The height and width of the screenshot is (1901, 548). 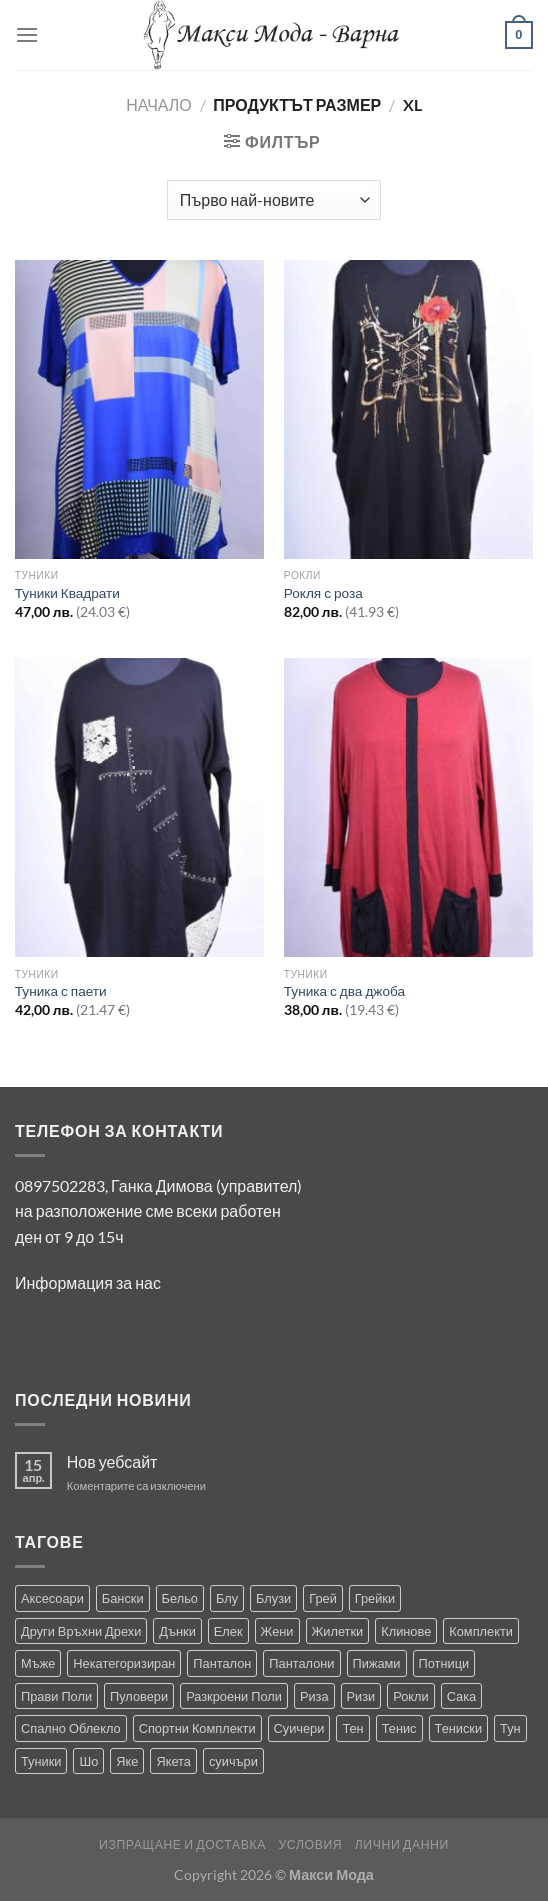 What do you see at coordinates (481, 1631) in the screenshot?
I see `Комплекти [Комплекти (8 продукта)]` at bounding box center [481, 1631].